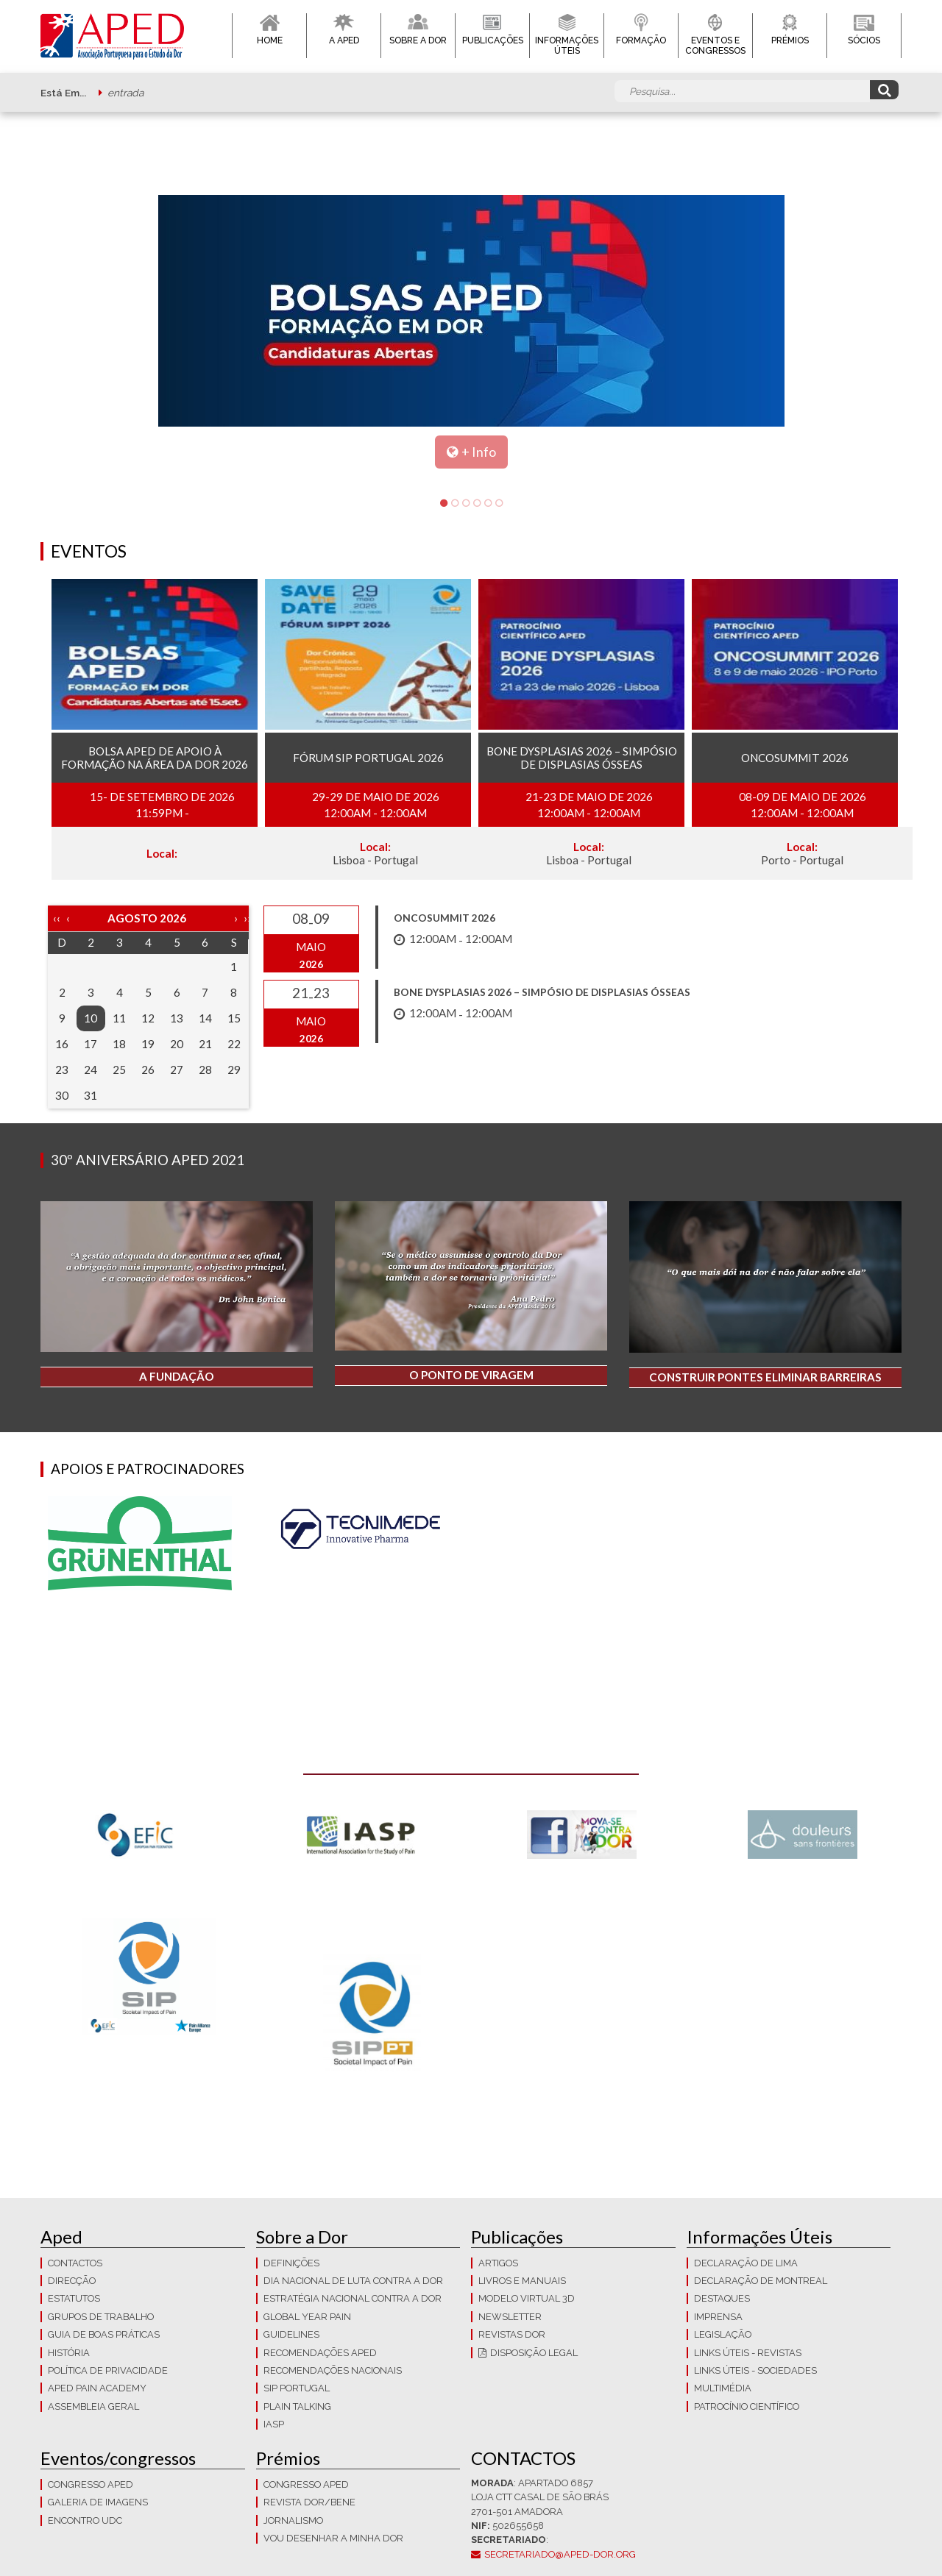 Image resolution: width=942 pixels, height=2576 pixels. Describe the element at coordinates (291, 2334) in the screenshot. I see `Guidelines` at that location.